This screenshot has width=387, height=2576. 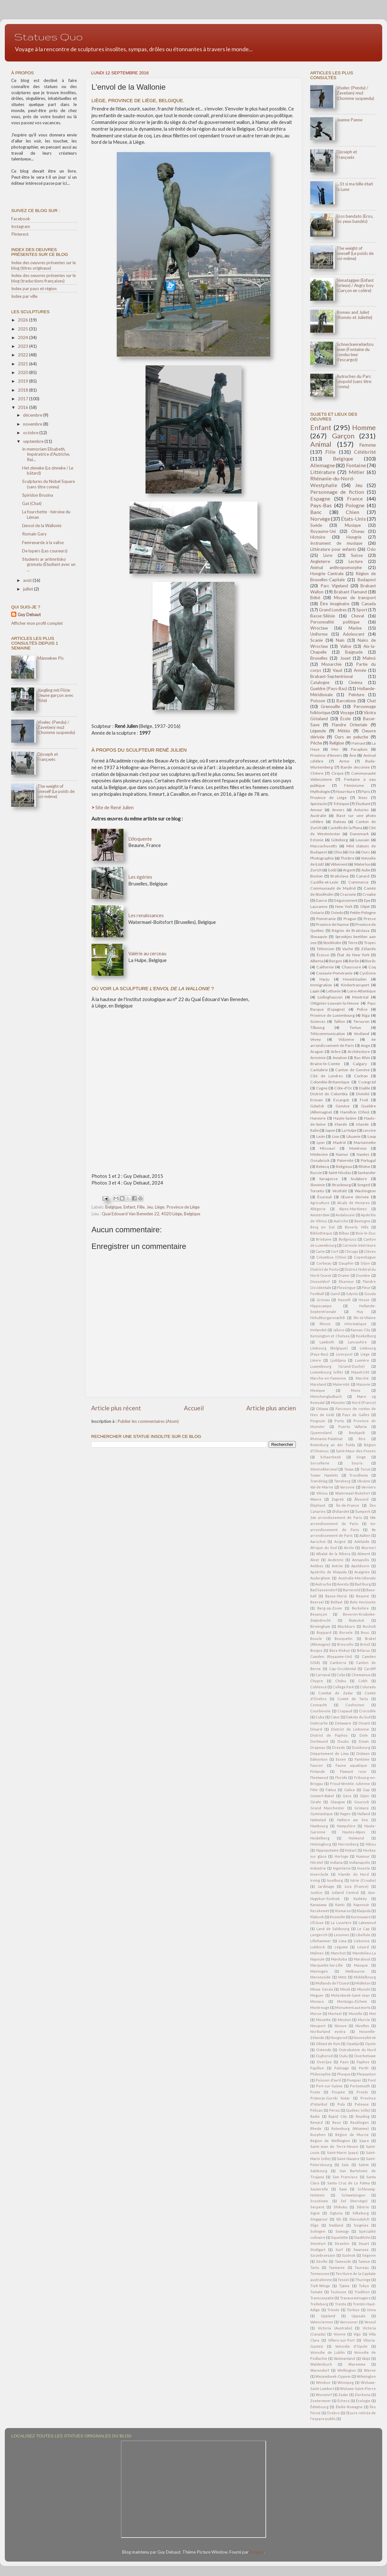 What do you see at coordinates (343, 2261) in the screenshot?
I see `Tameside` at bounding box center [343, 2261].